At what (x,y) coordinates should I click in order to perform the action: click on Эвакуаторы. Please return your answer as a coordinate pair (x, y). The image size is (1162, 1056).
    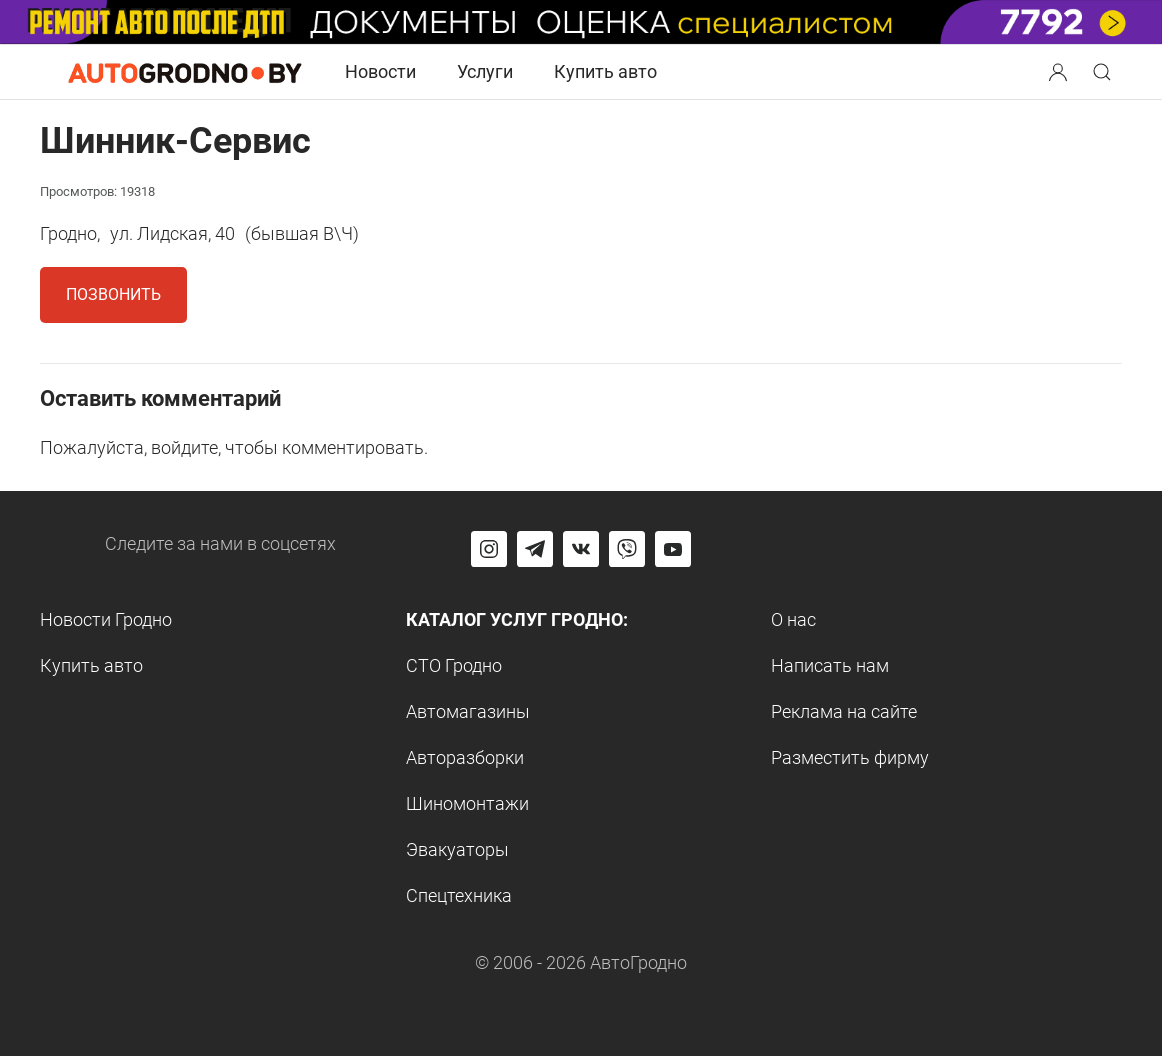
    Looking at the image, I should click on (457, 849).